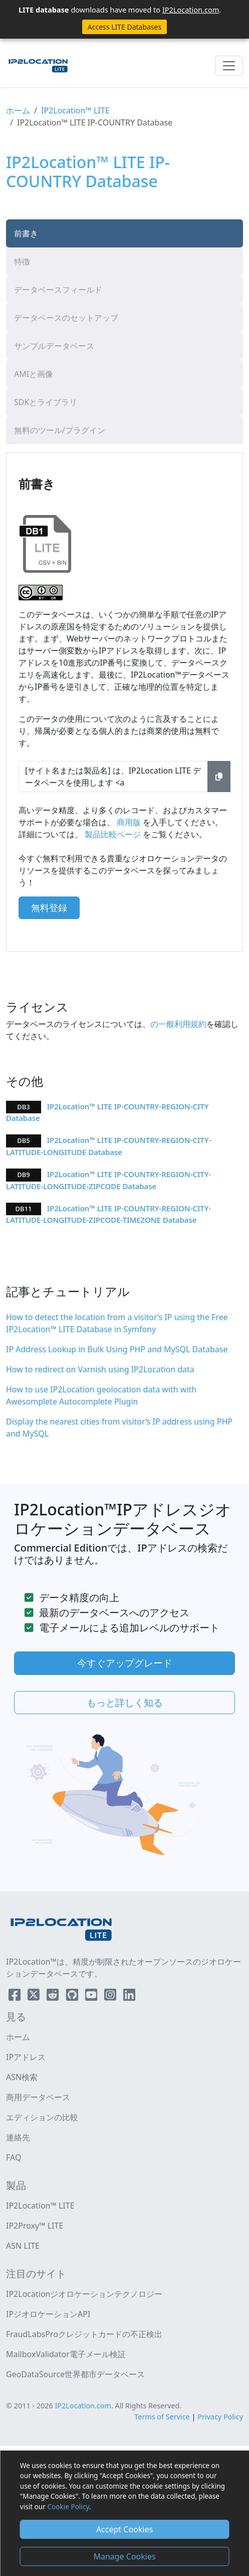 Image resolution: width=249 pixels, height=2576 pixels. Describe the element at coordinates (113, 834) in the screenshot. I see `製品比較ページ` at that location.